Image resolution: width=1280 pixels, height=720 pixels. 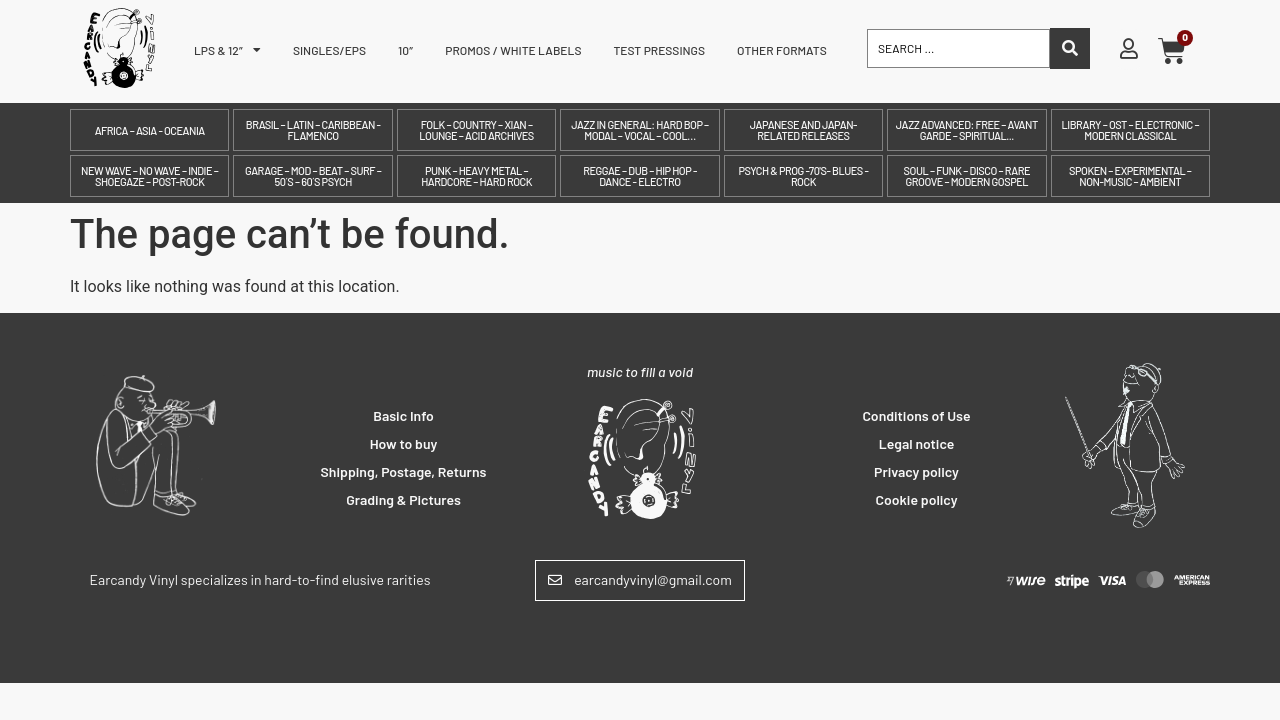 What do you see at coordinates (640, 176) in the screenshot?
I see `Reggae – Dub – Hip Hop - Dance - Electro` at bounding box center [640, 176].